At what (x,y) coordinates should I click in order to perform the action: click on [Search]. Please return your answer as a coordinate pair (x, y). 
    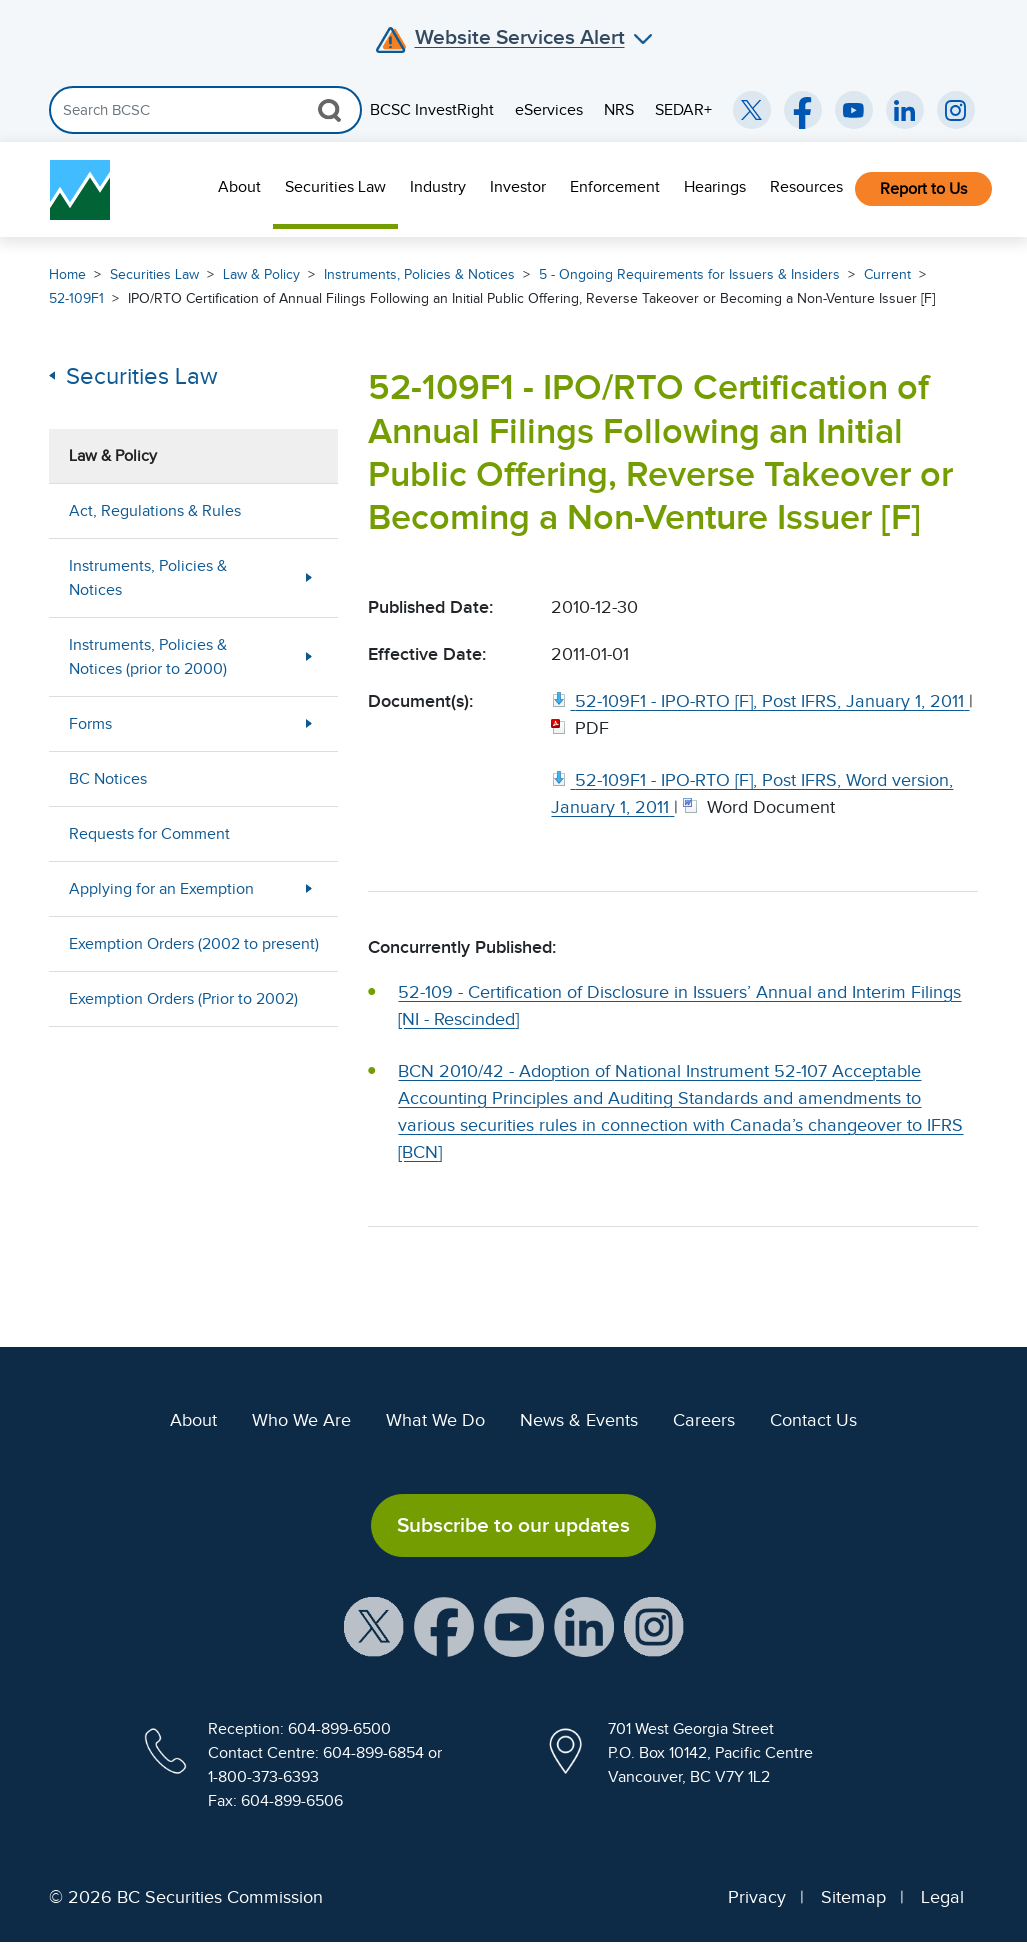
    Looking at the image, I should click on (205, 110).